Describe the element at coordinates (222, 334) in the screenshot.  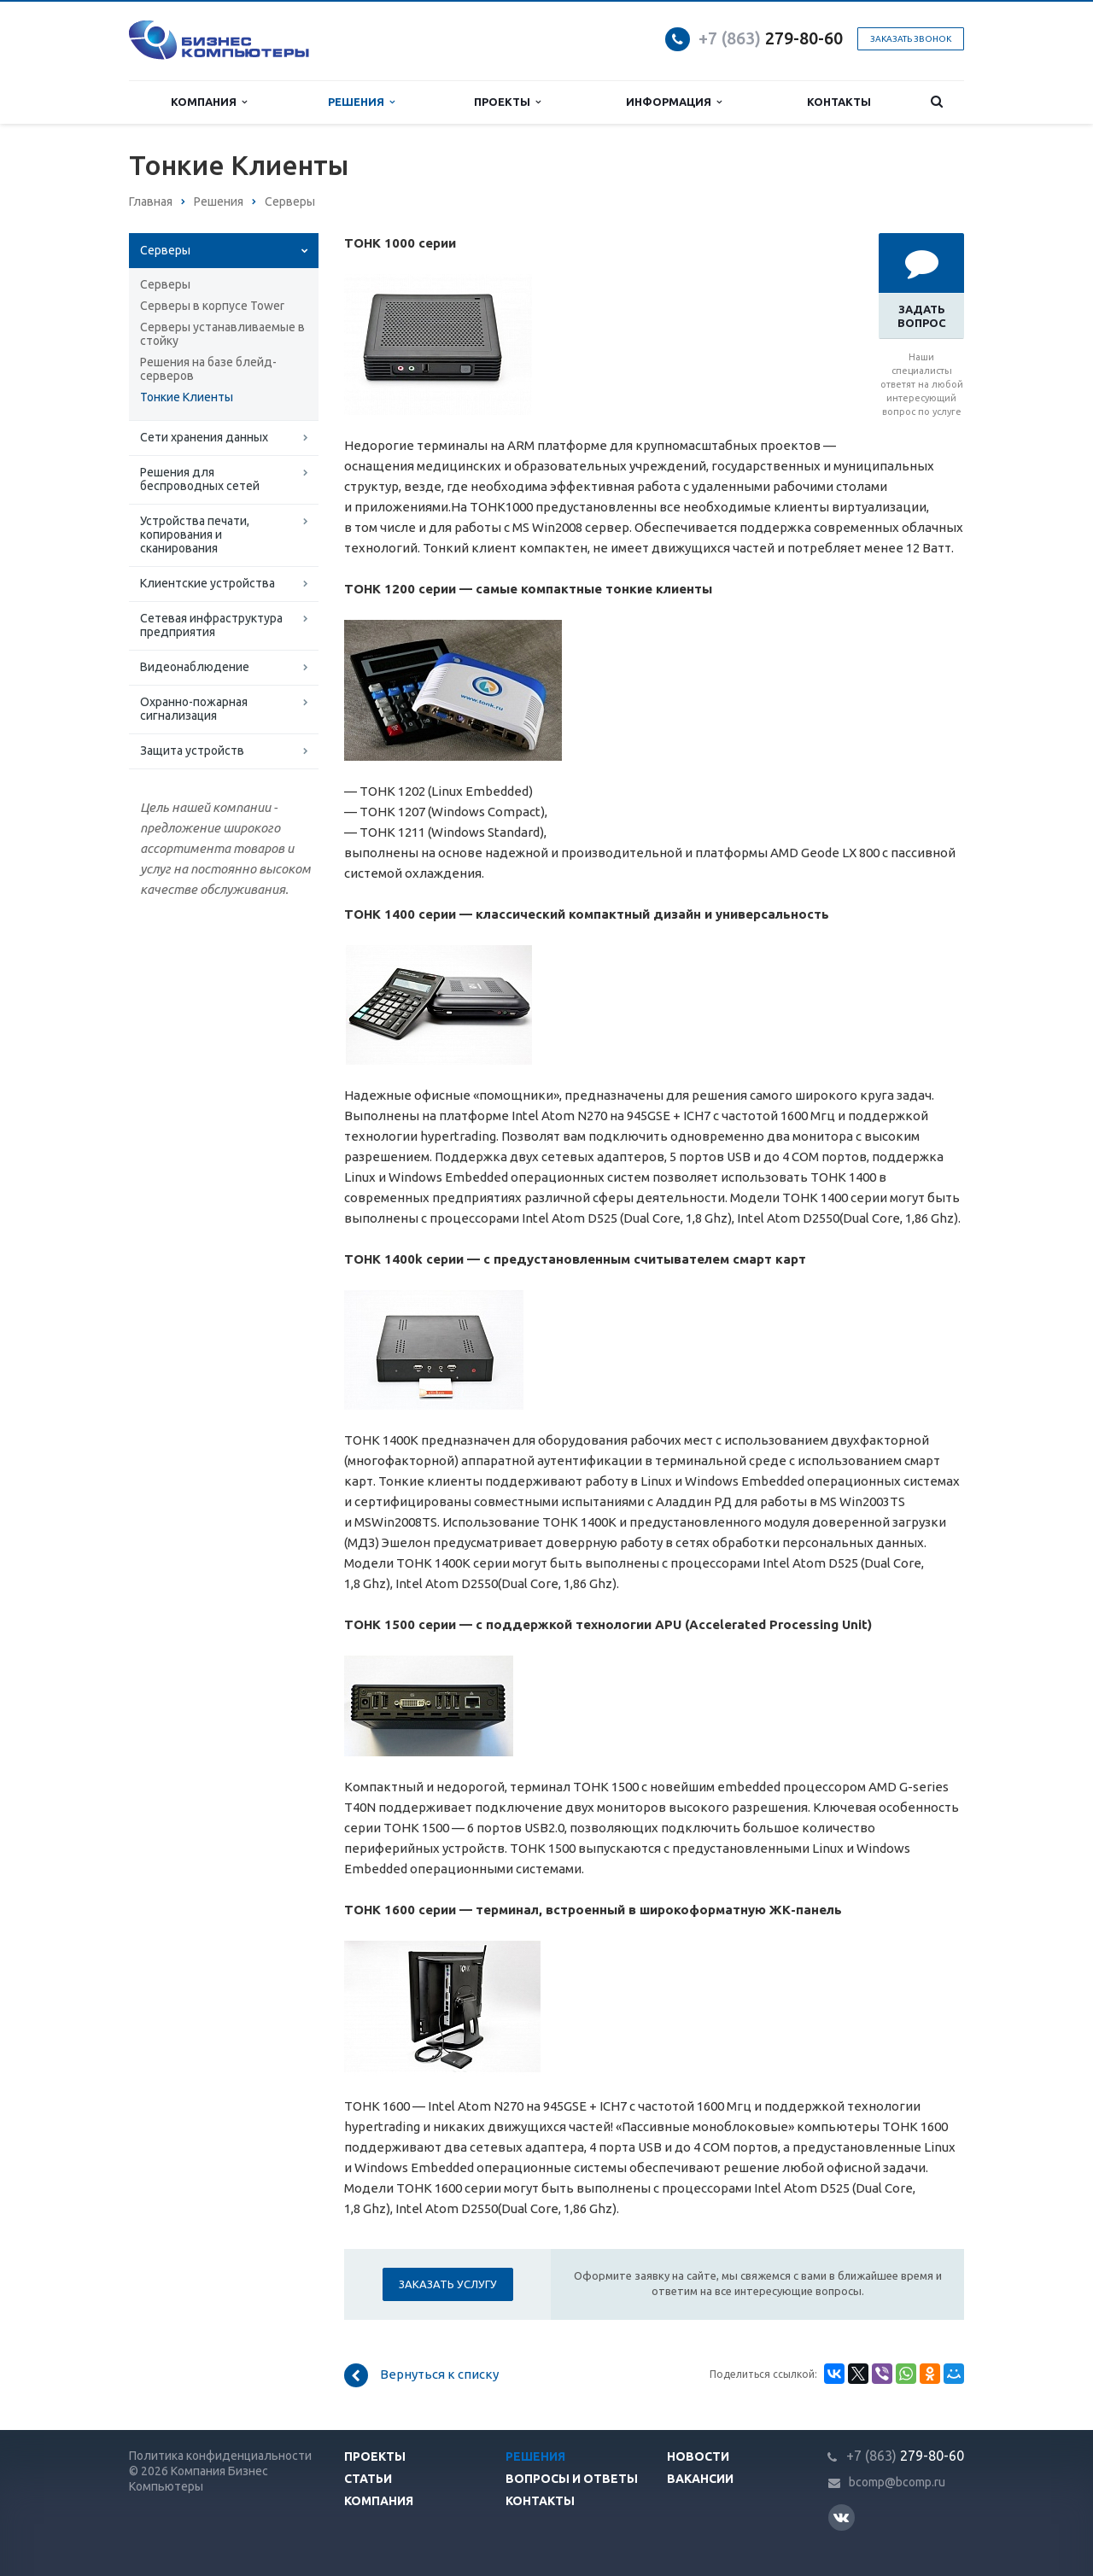
I see `Серверы устанавливаемые в стойку` at that location.